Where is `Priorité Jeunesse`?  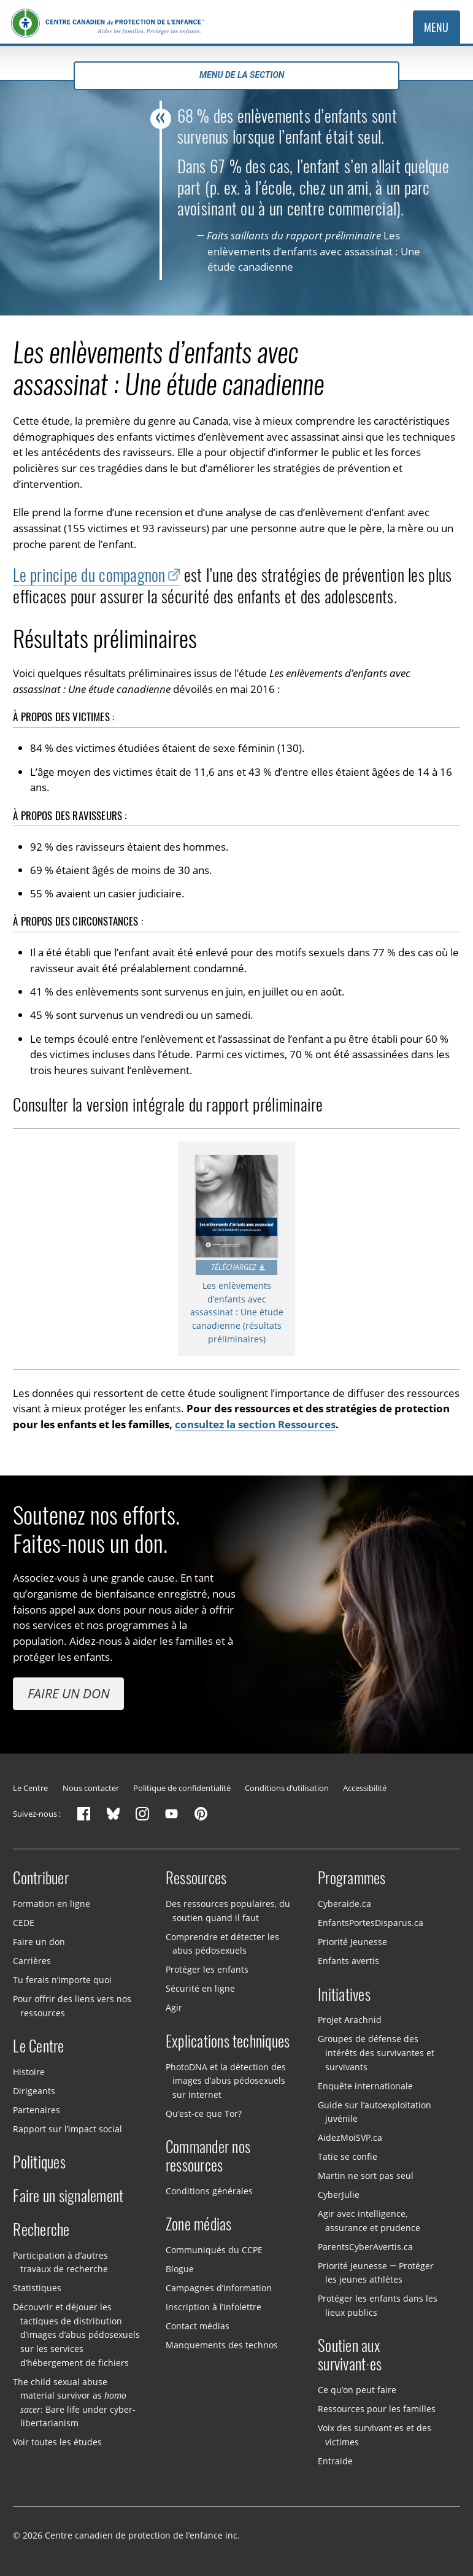
Priorité Jeunesse is located at coordinates (352, 1941).